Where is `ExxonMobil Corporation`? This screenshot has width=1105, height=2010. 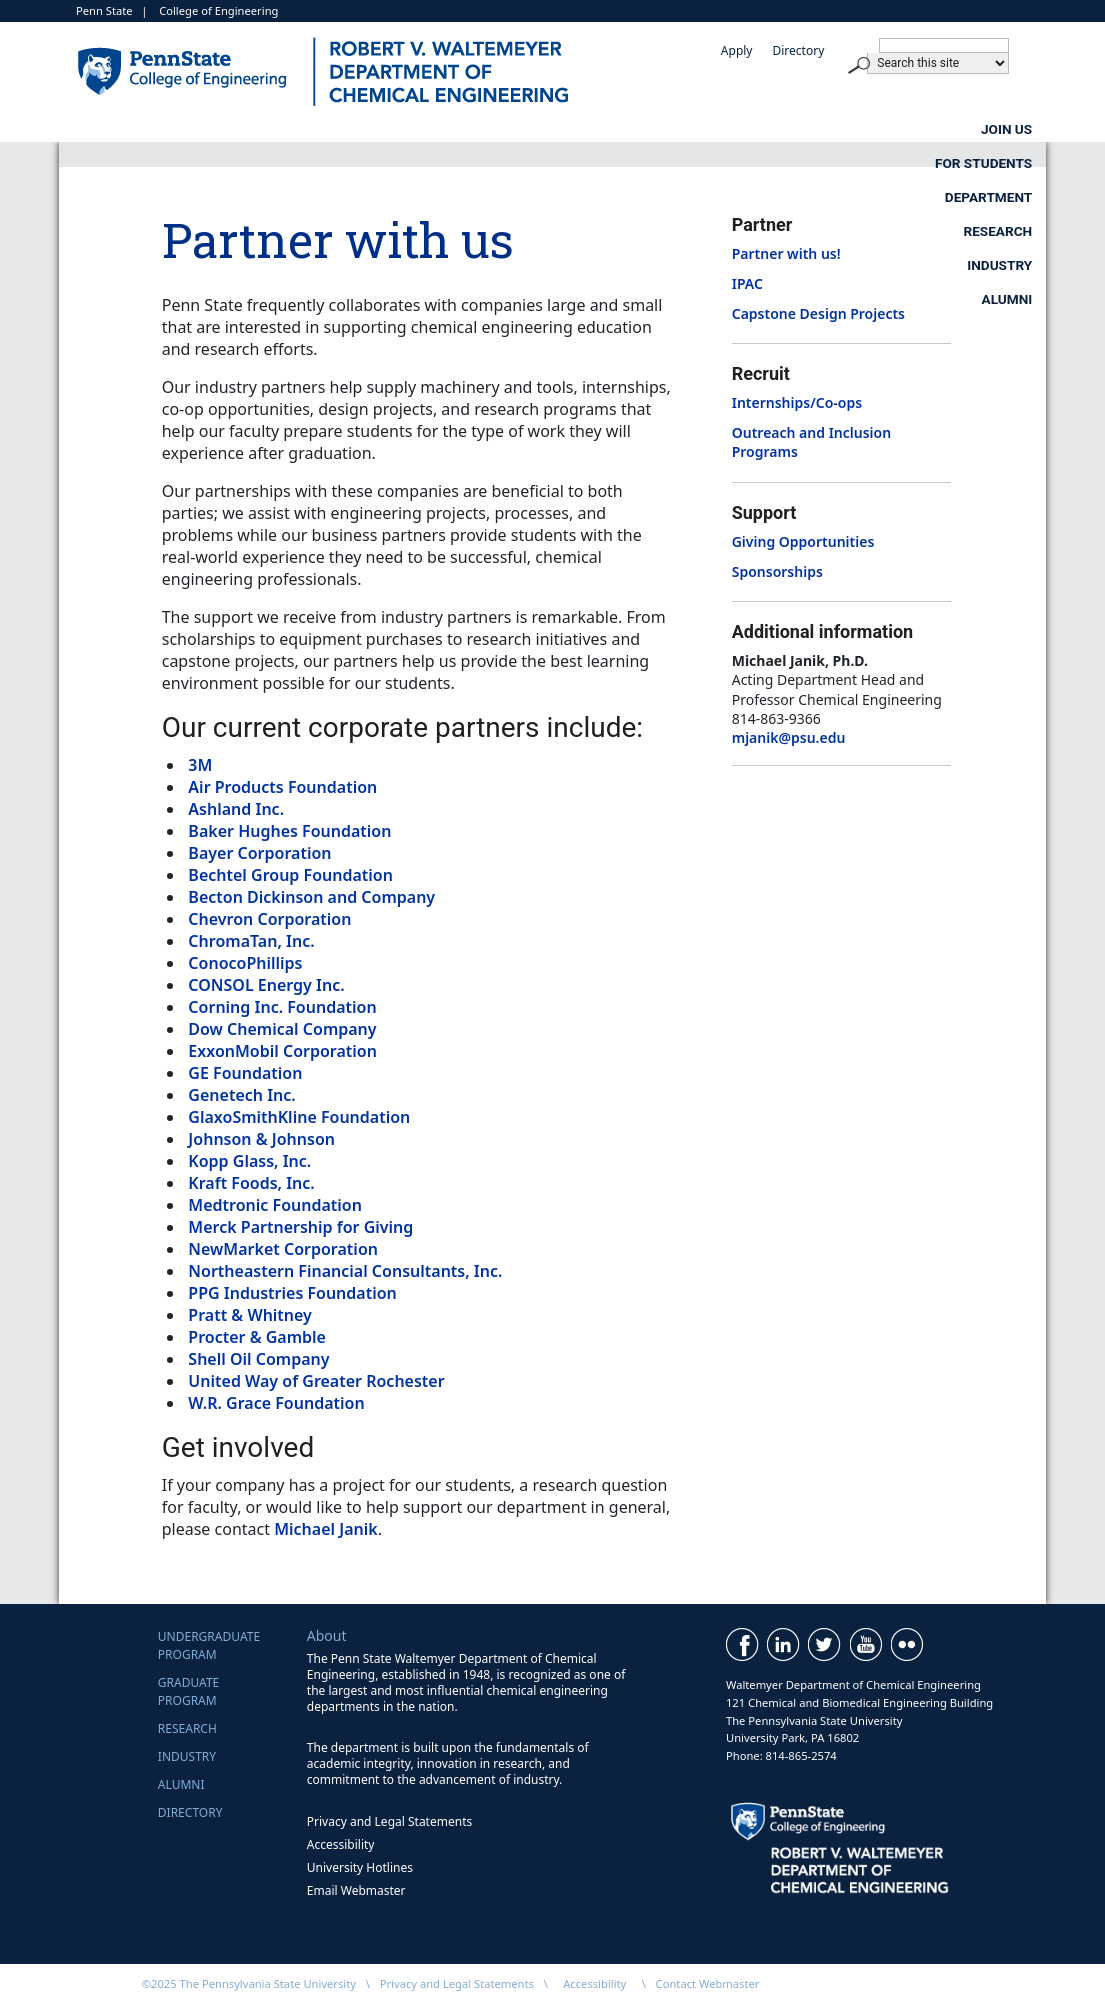 ExxonMobil Corporation is located at coordinates (282, 1051).